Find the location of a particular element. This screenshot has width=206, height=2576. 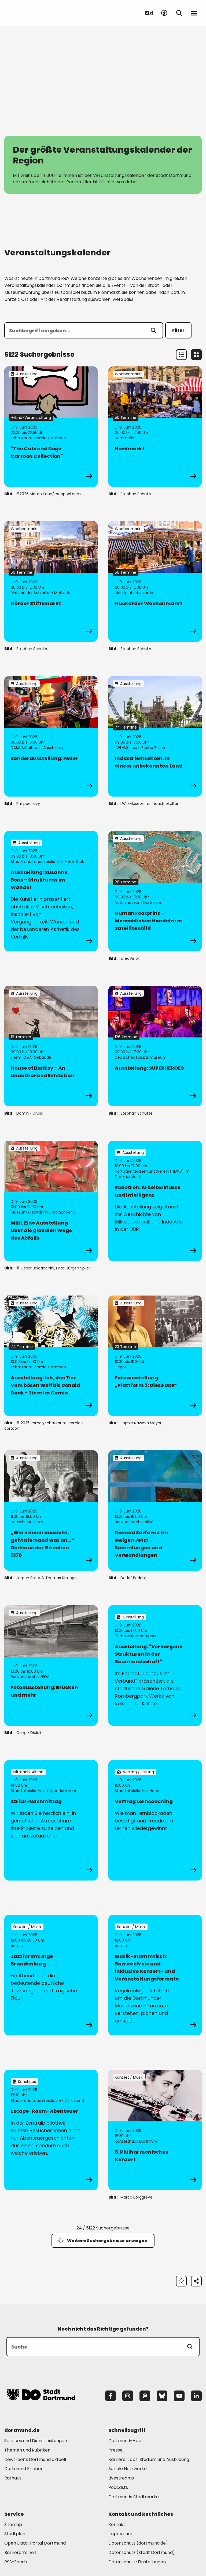

[Bluesky] is located at coordinates (162, 2396).